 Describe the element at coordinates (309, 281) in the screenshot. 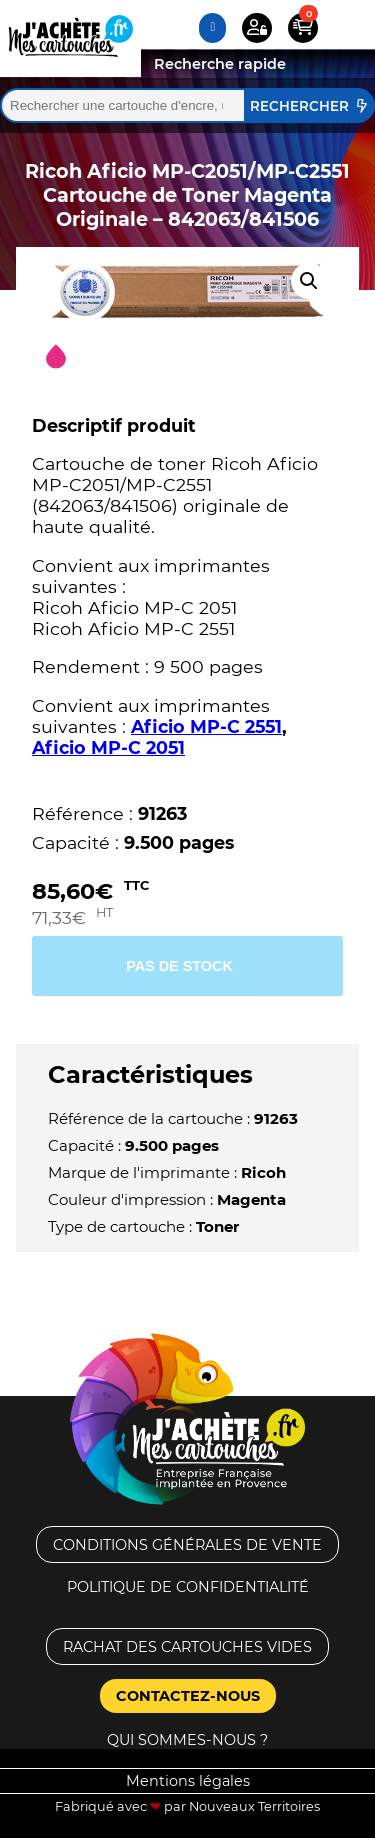

I see `[button]` at that location.